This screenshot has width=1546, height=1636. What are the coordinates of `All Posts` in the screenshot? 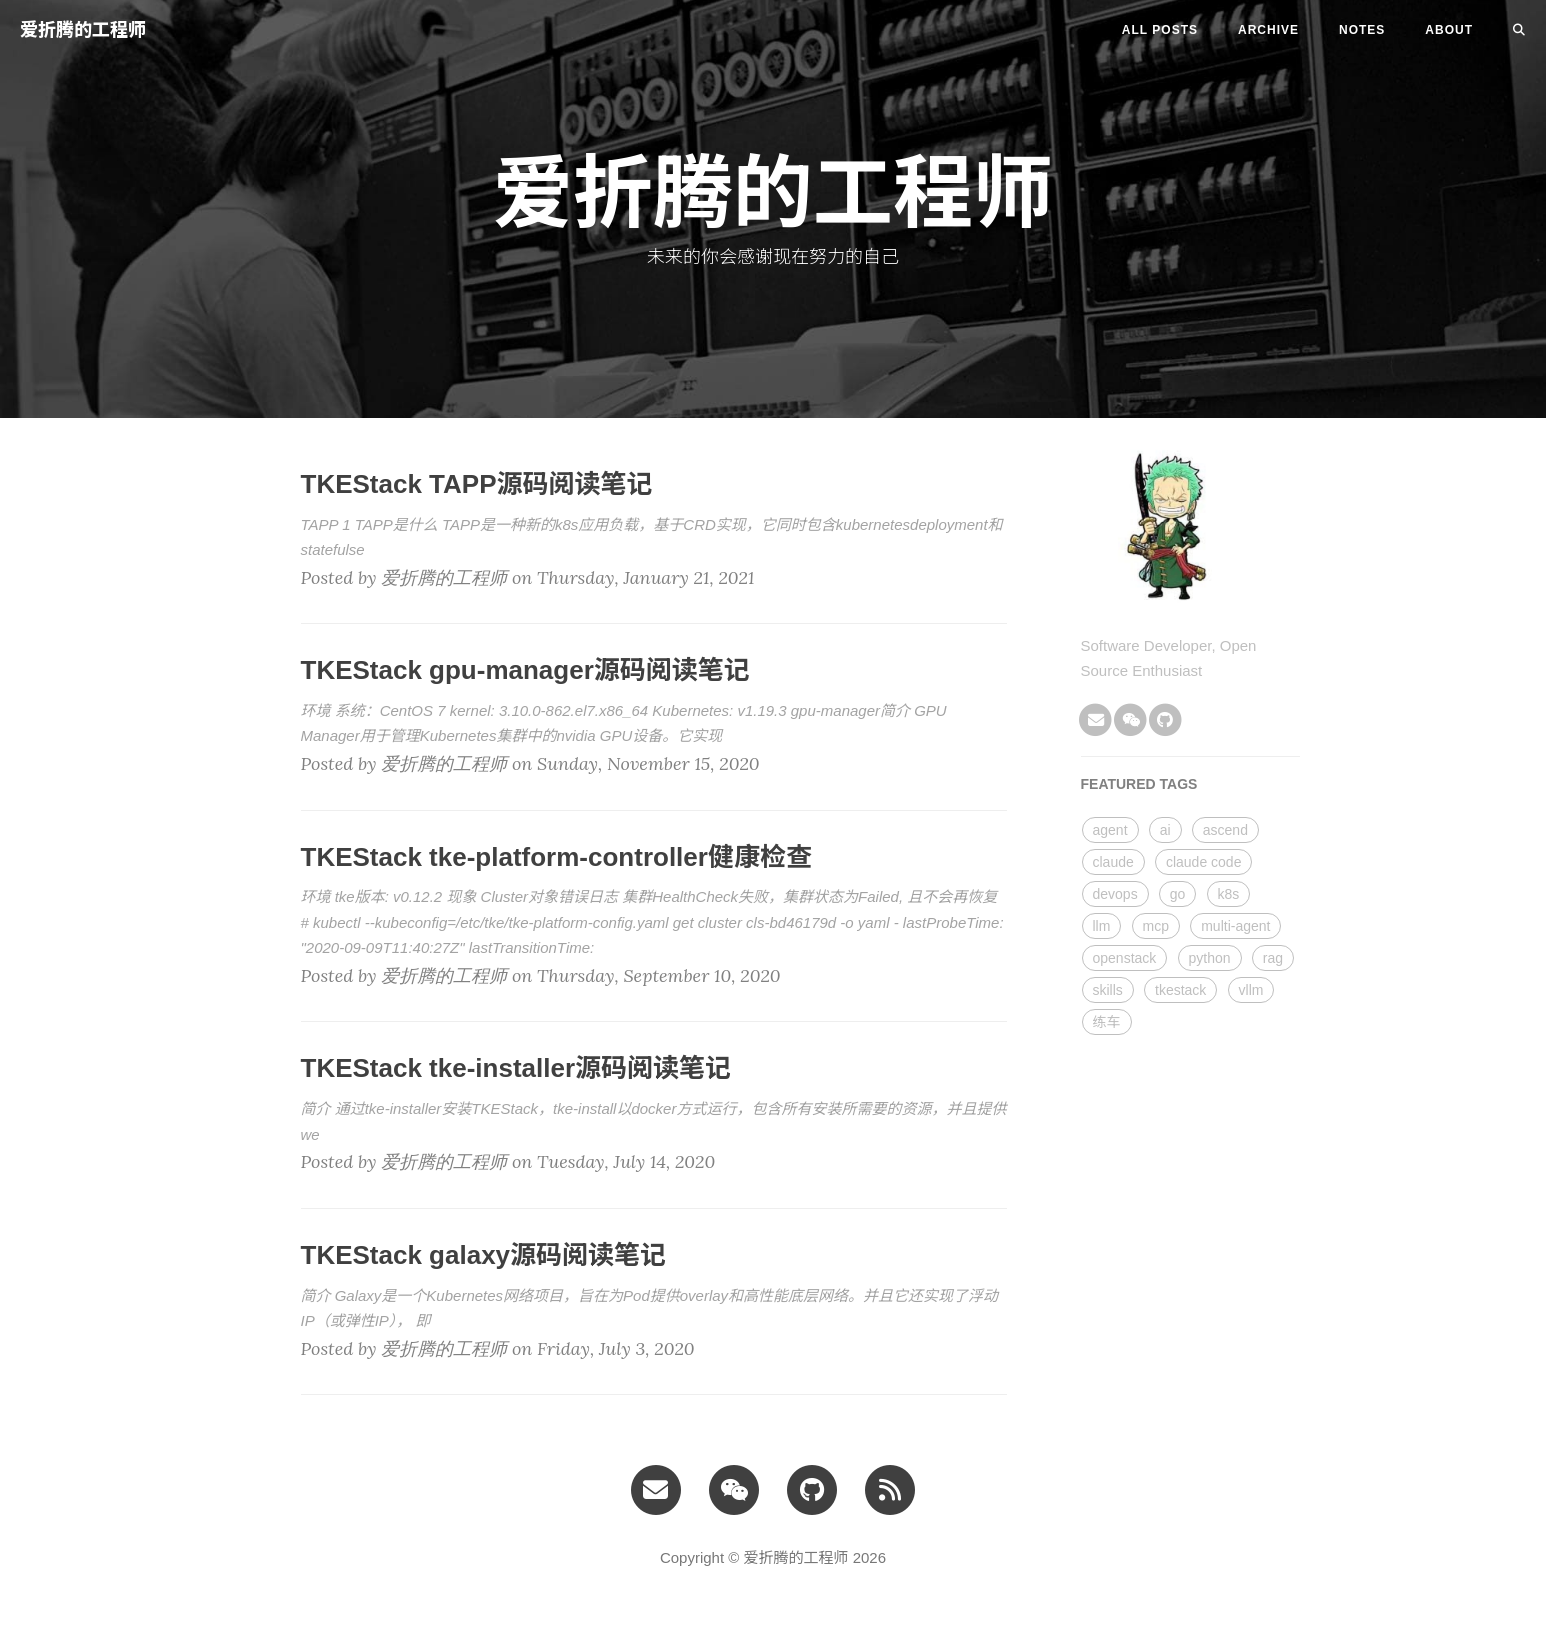 It's located at (1160, 30).